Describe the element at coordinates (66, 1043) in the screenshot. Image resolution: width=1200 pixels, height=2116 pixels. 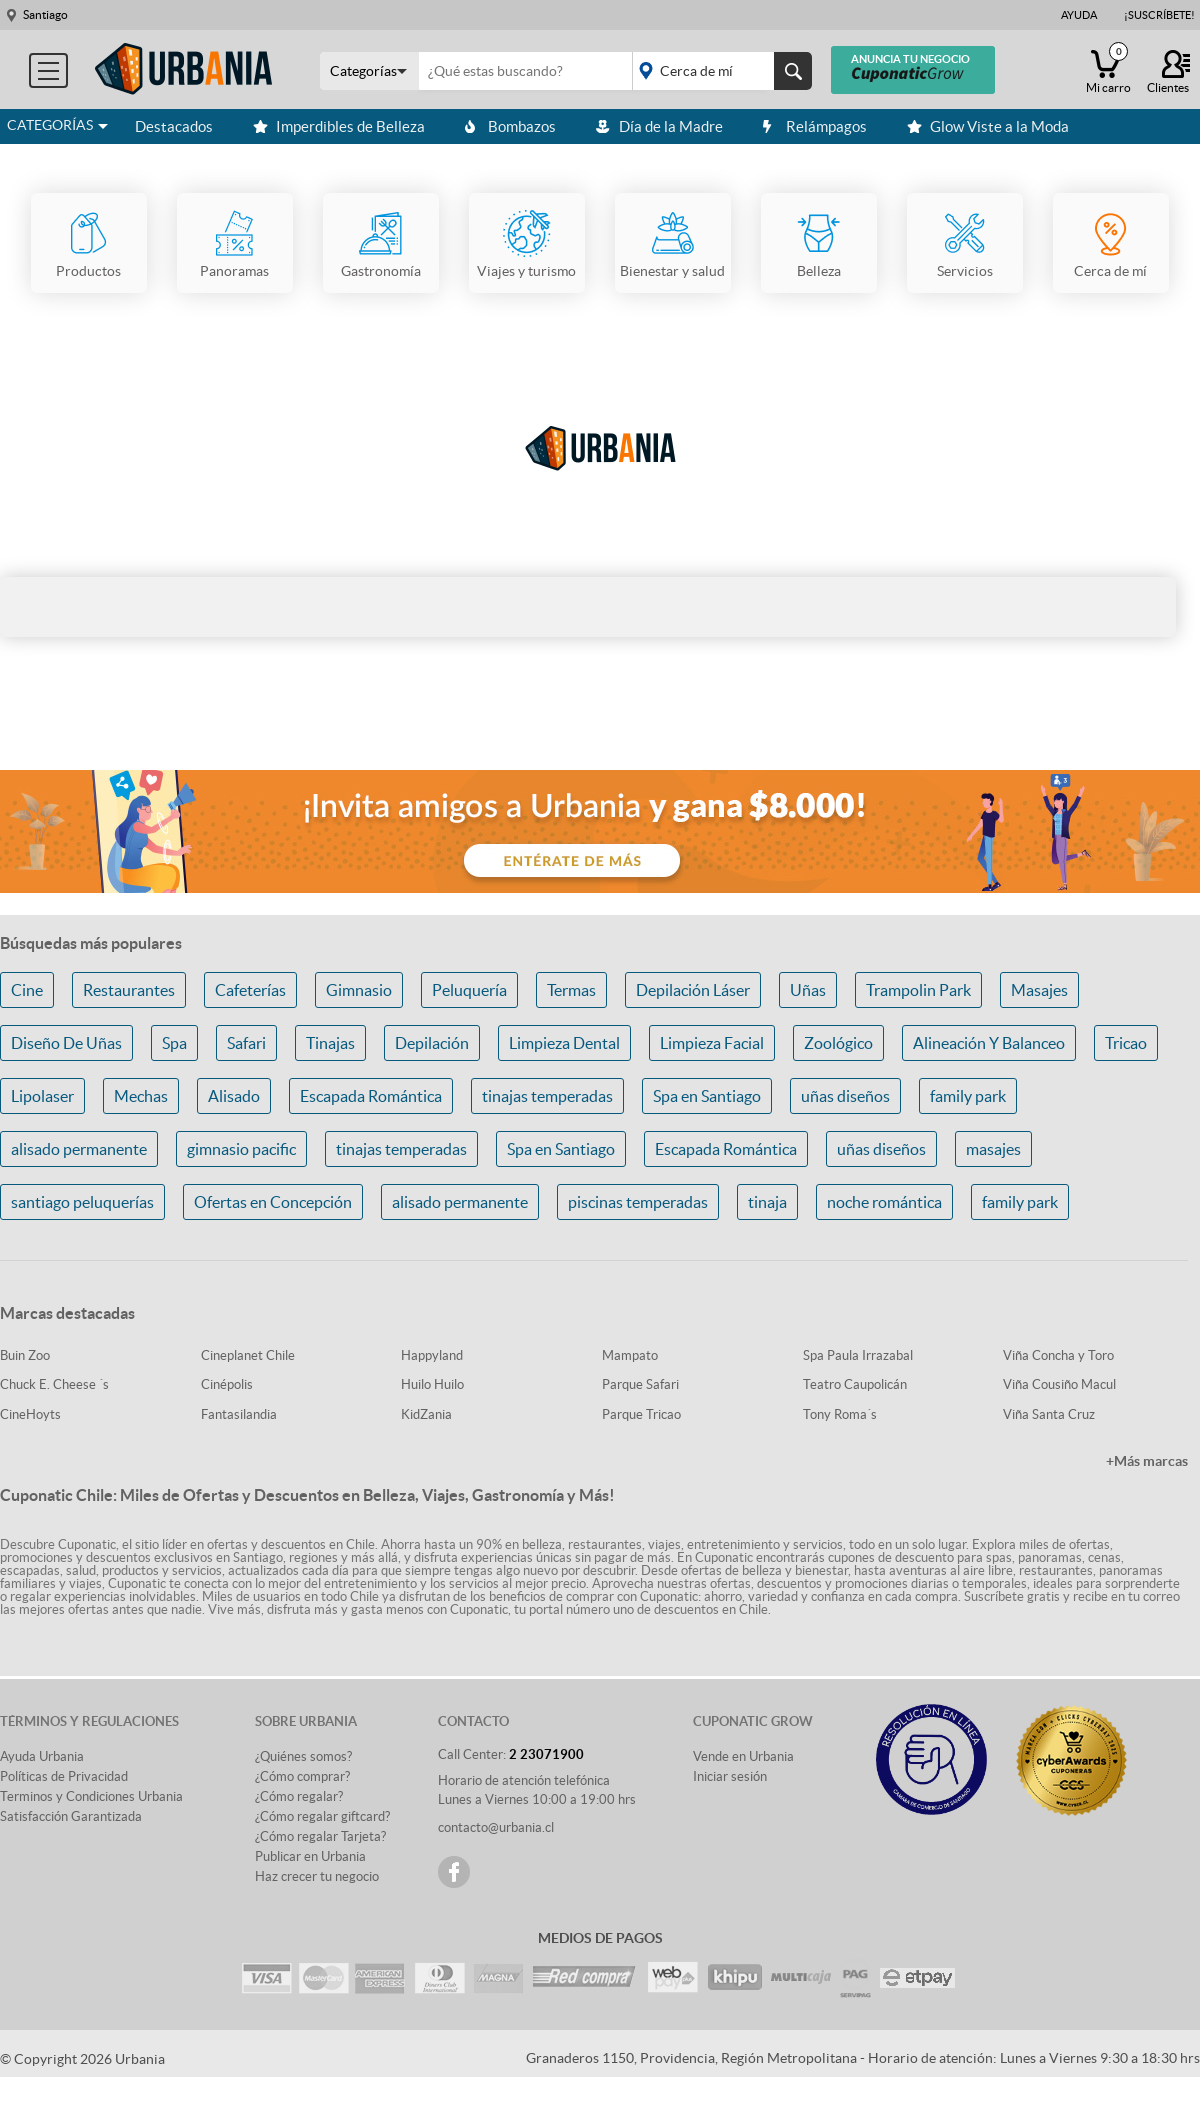
I see `Diseño De Uñas` at that location.